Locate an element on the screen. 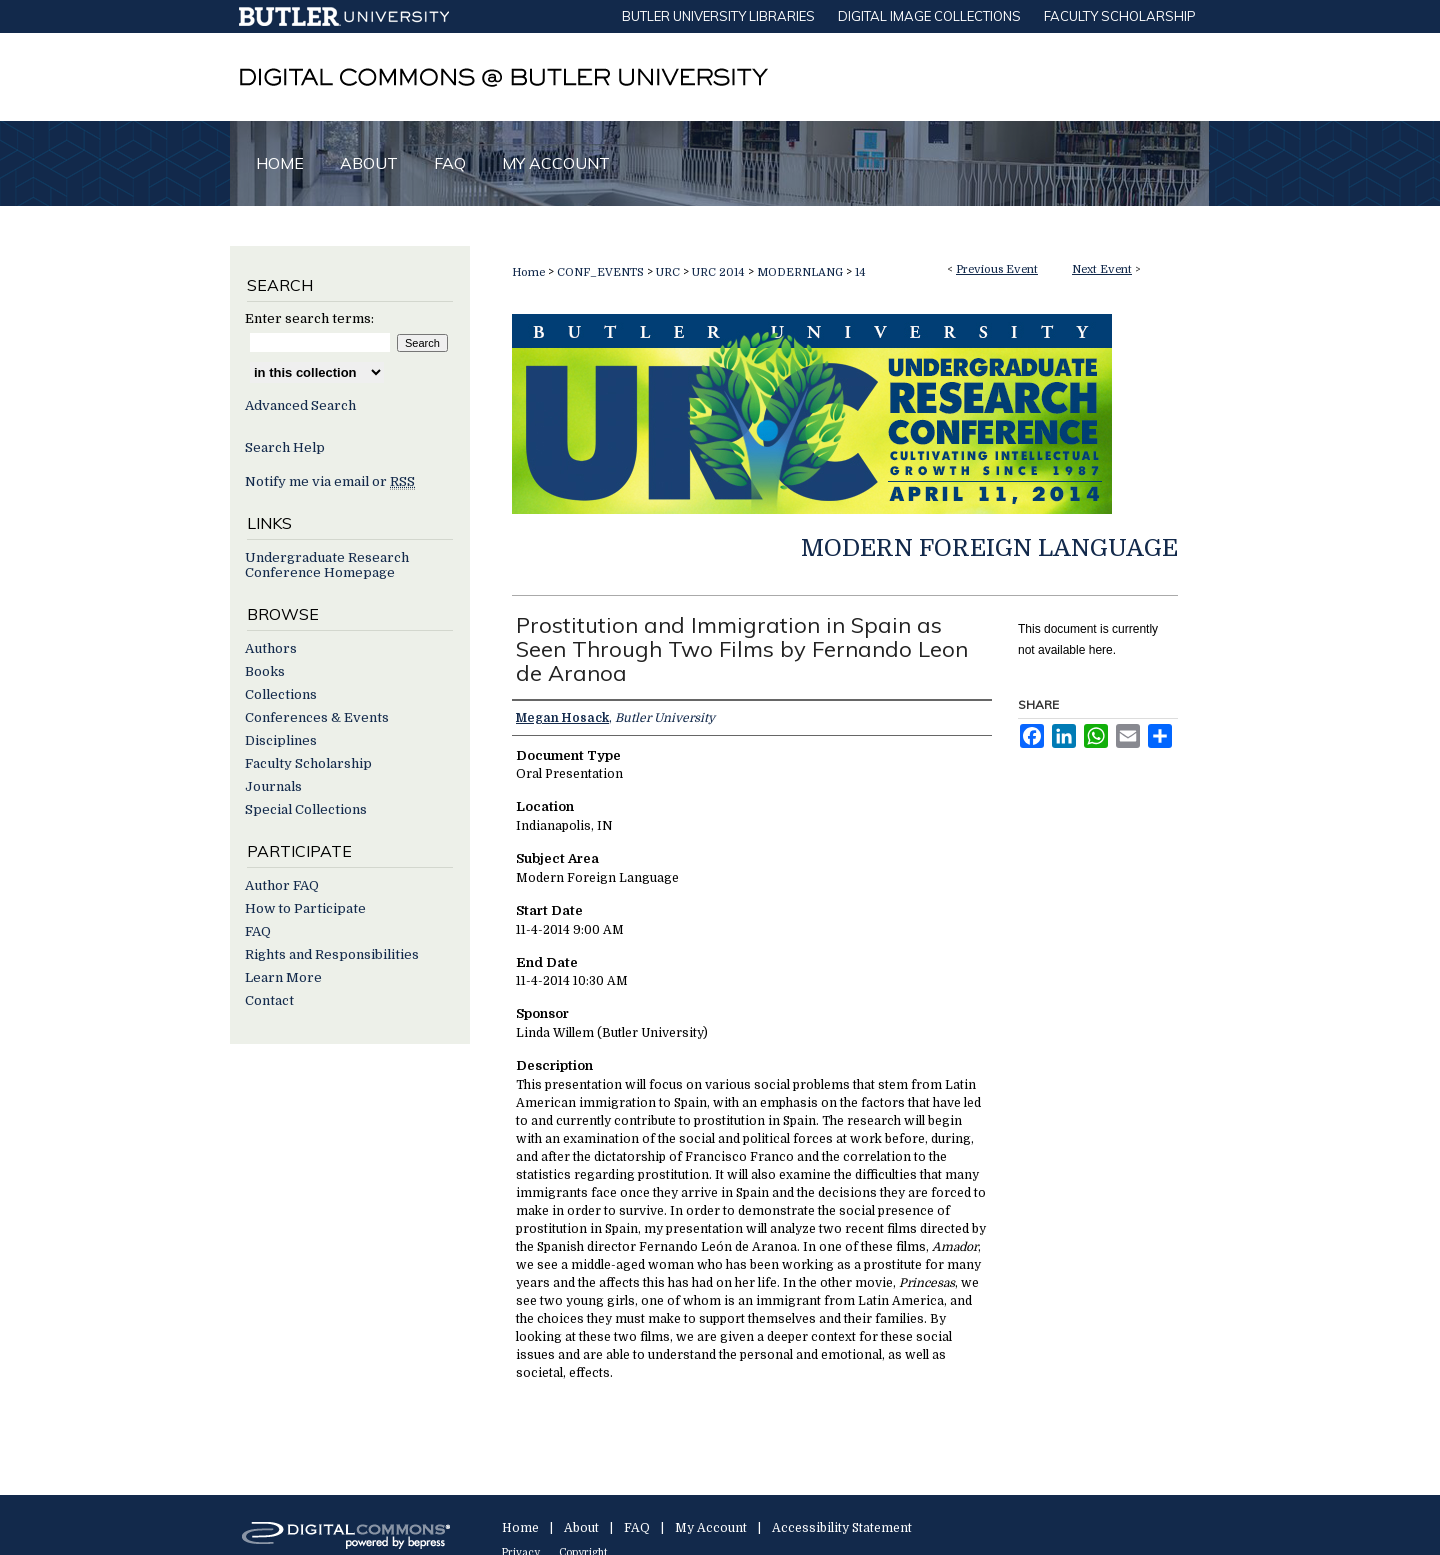  CONF_EVENTS is located at coordinates (602, 272).